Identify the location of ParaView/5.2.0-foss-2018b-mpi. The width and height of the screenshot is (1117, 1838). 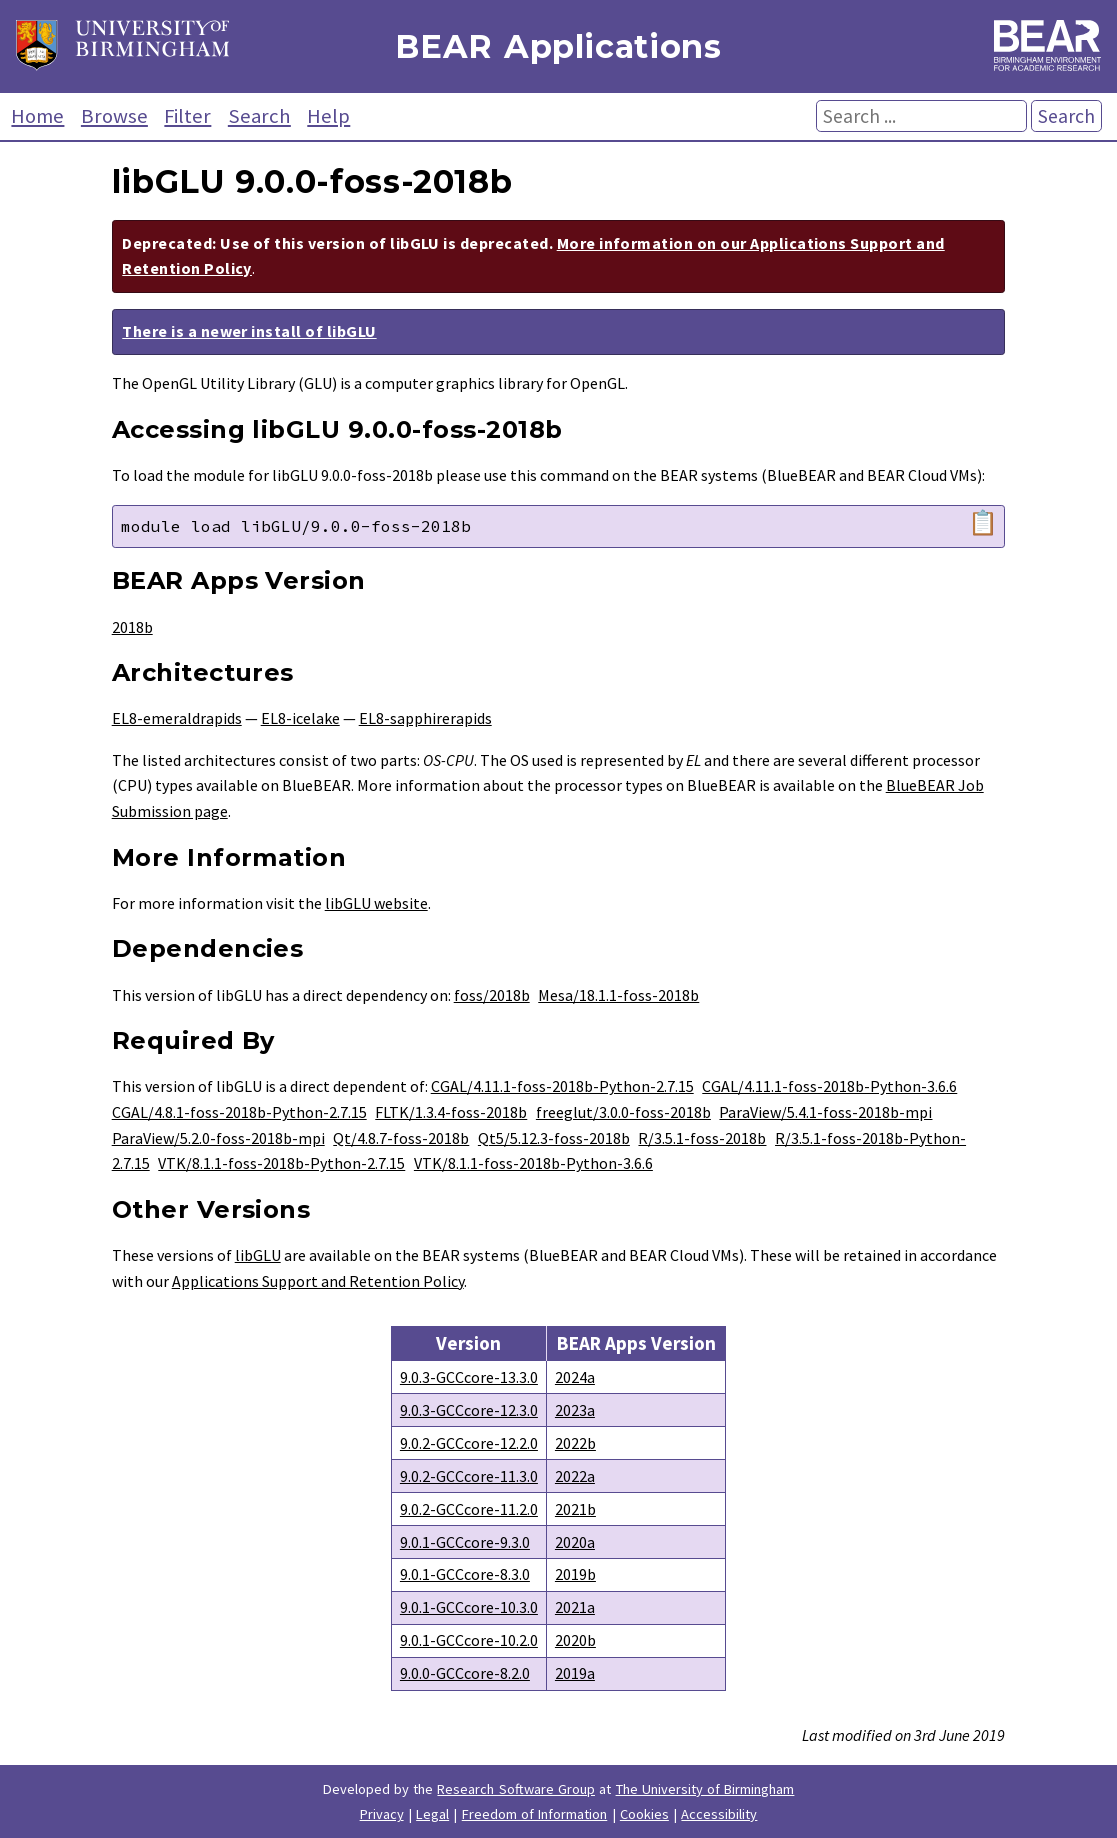
(218, 1138).